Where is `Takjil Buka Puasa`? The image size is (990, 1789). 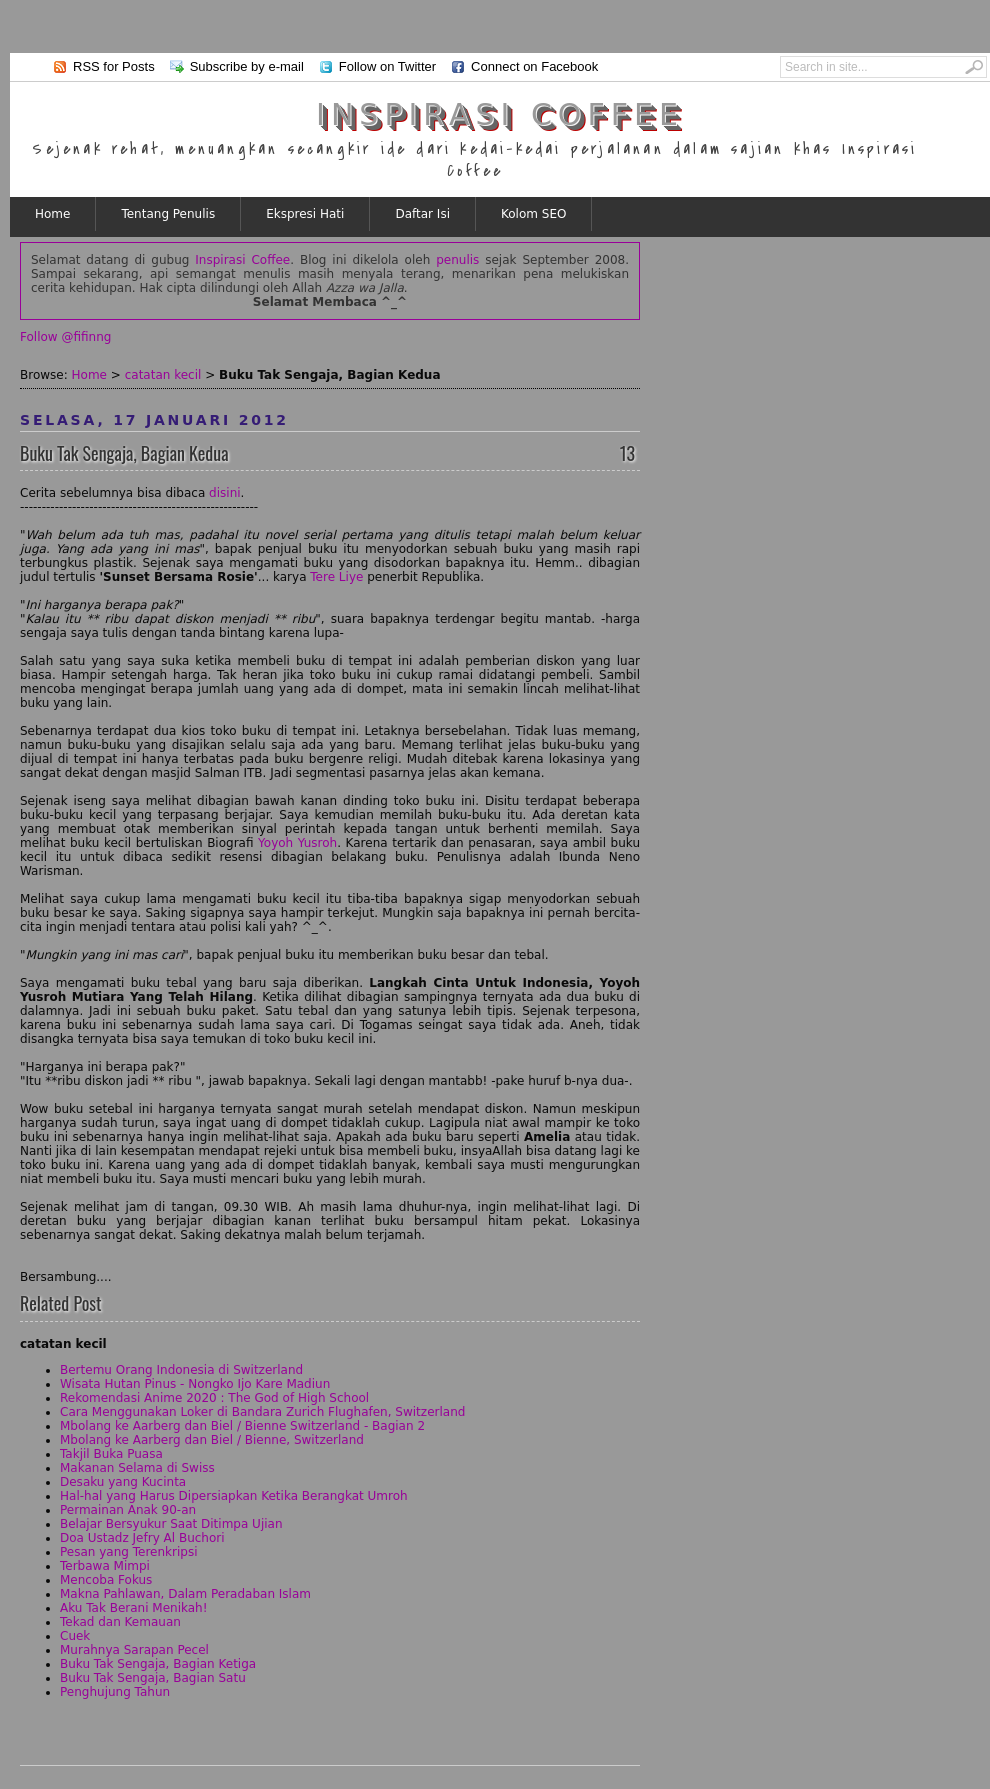 Takjil Buka Puasa is located at coordinates (111, 1454).